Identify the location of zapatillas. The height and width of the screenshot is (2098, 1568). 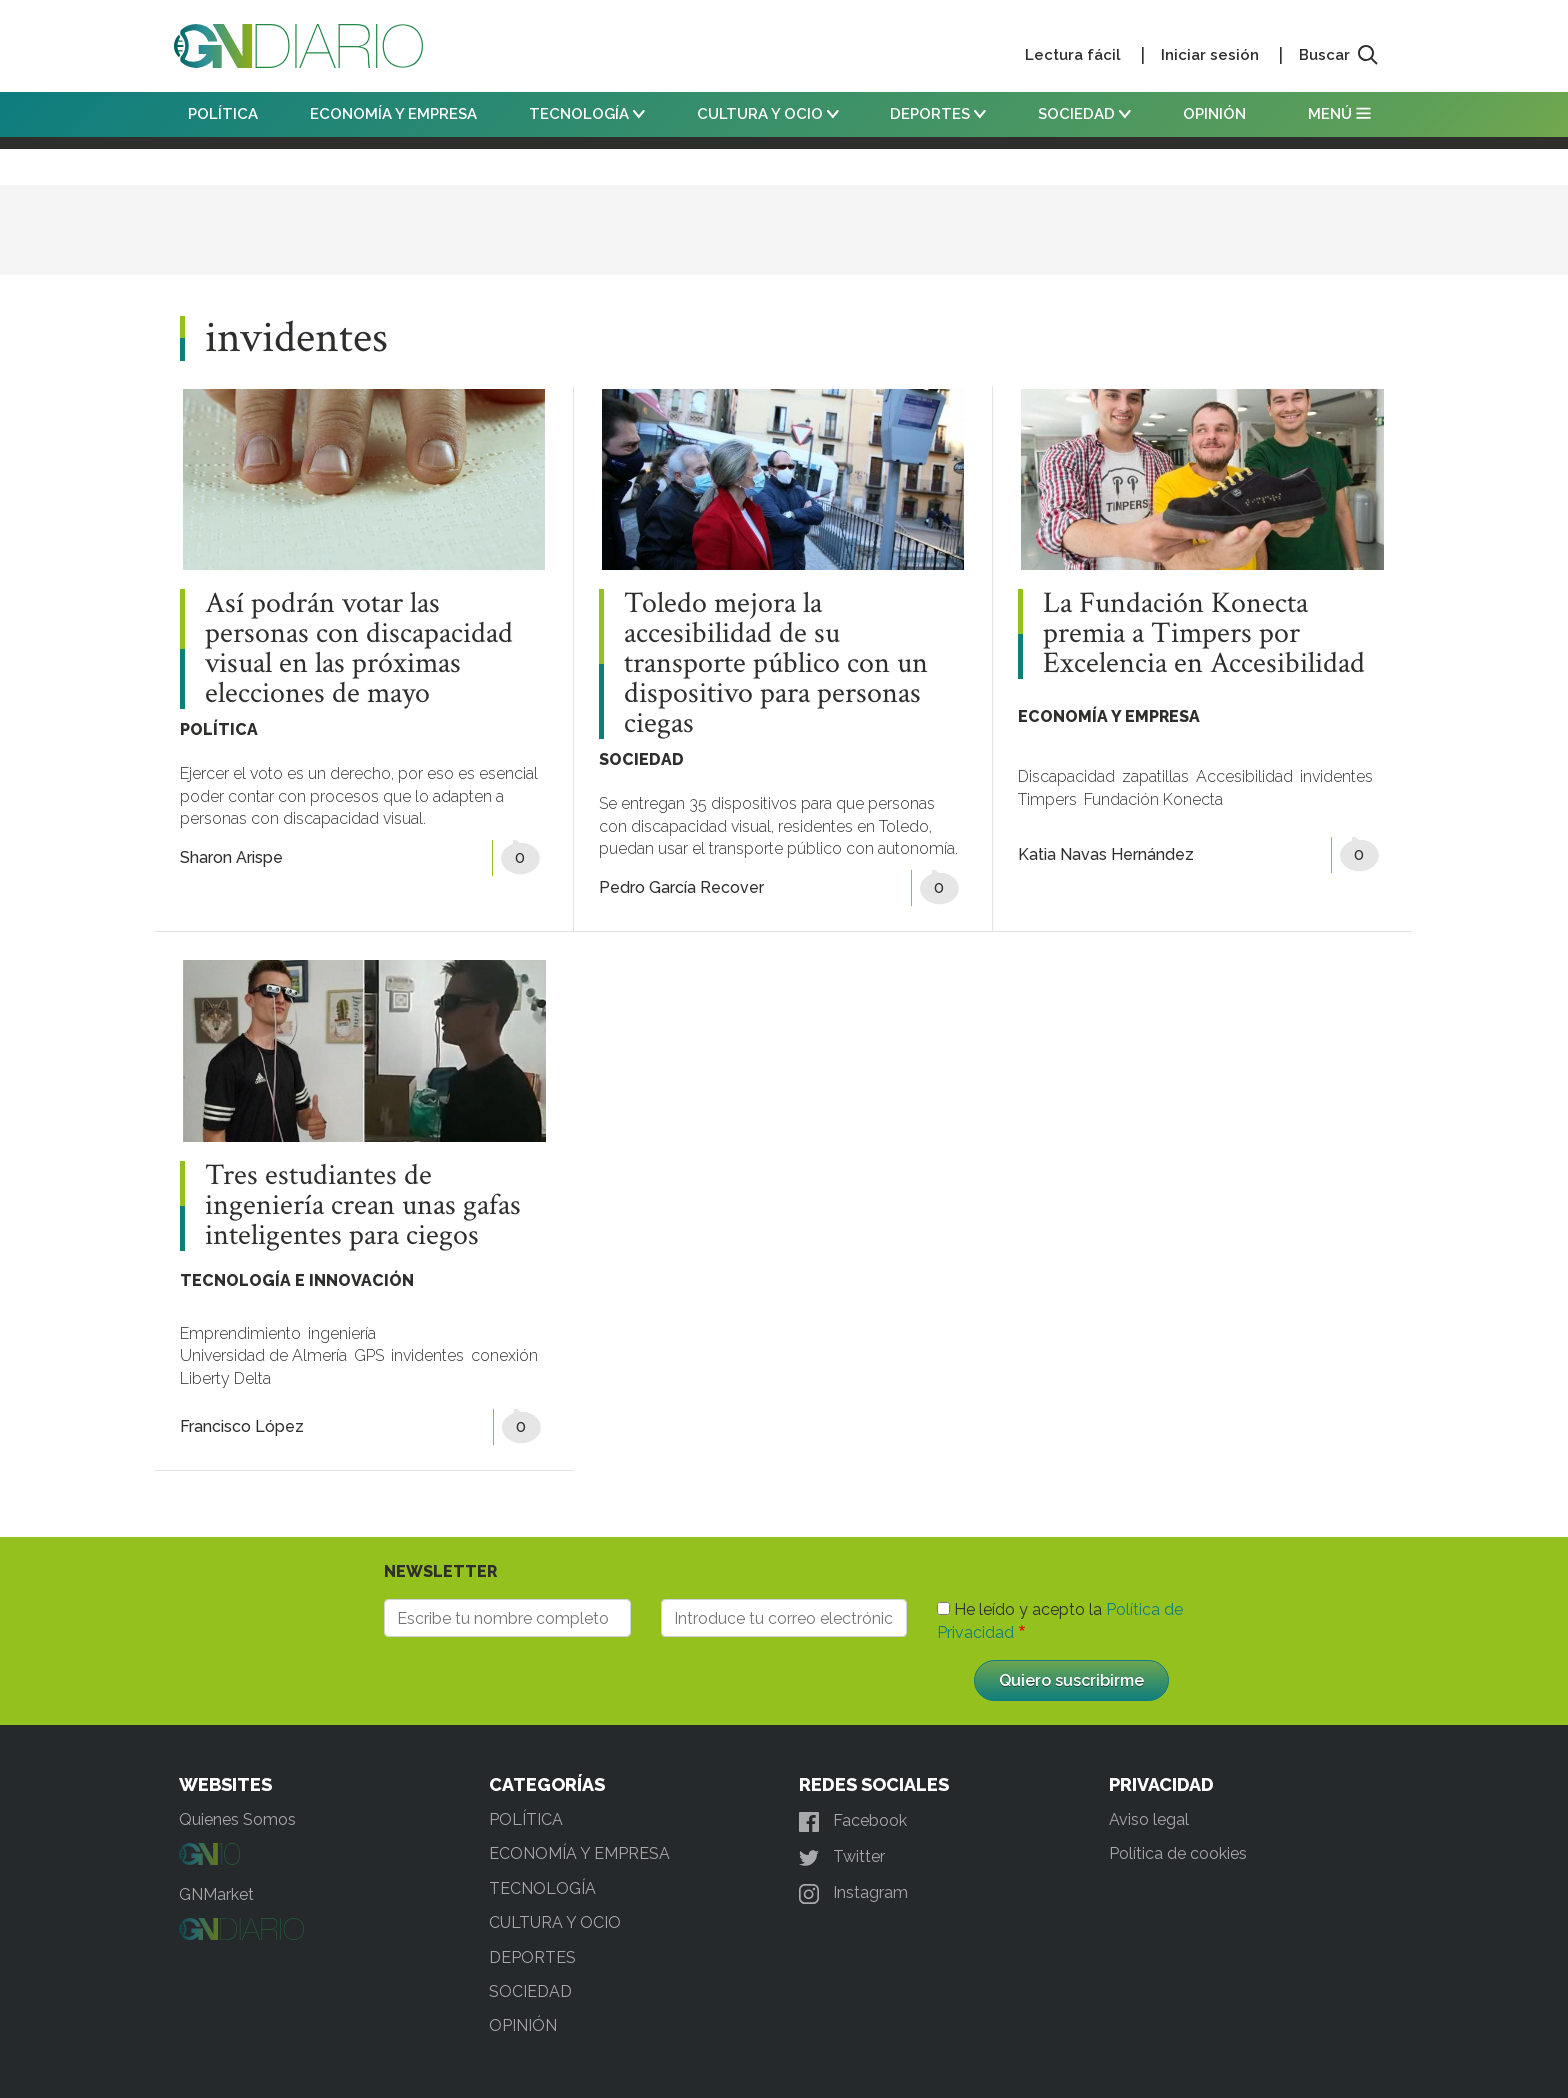
(1155, 776).